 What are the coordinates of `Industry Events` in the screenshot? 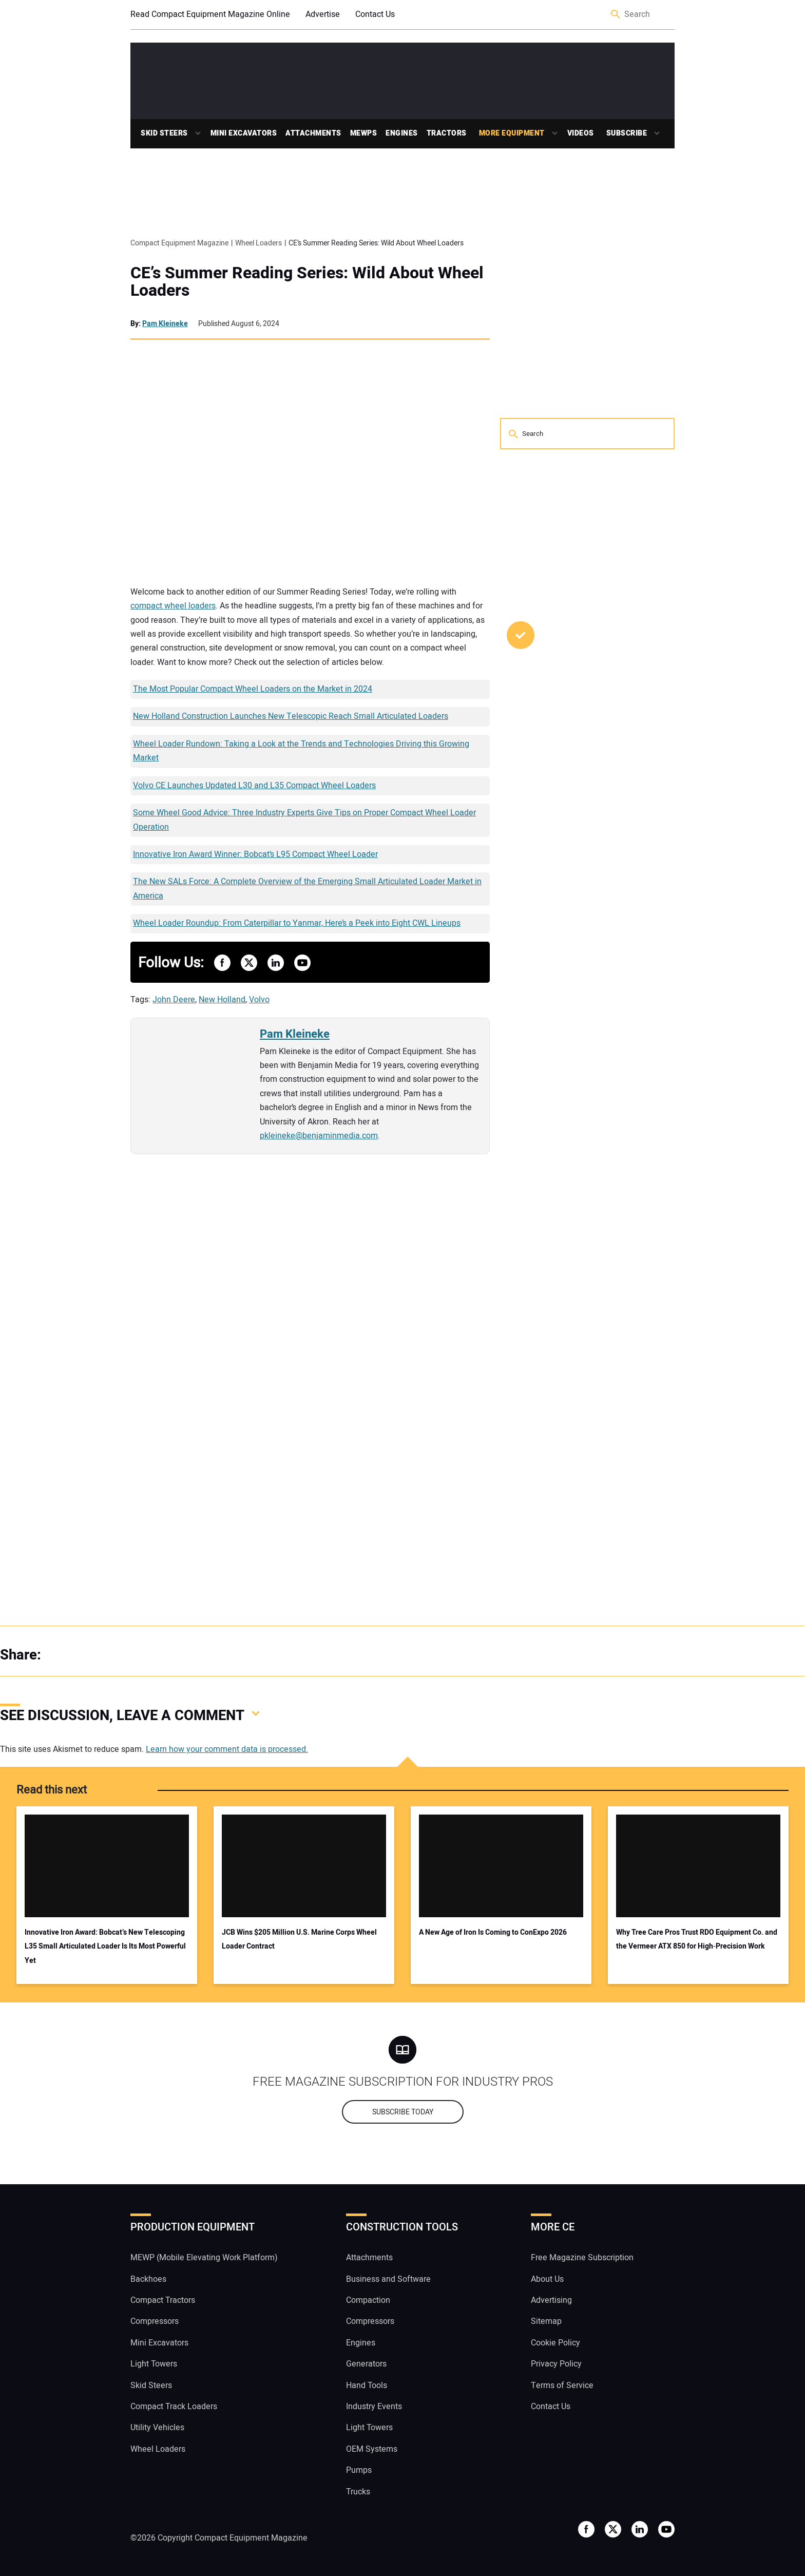 It's located at (374, 2406).